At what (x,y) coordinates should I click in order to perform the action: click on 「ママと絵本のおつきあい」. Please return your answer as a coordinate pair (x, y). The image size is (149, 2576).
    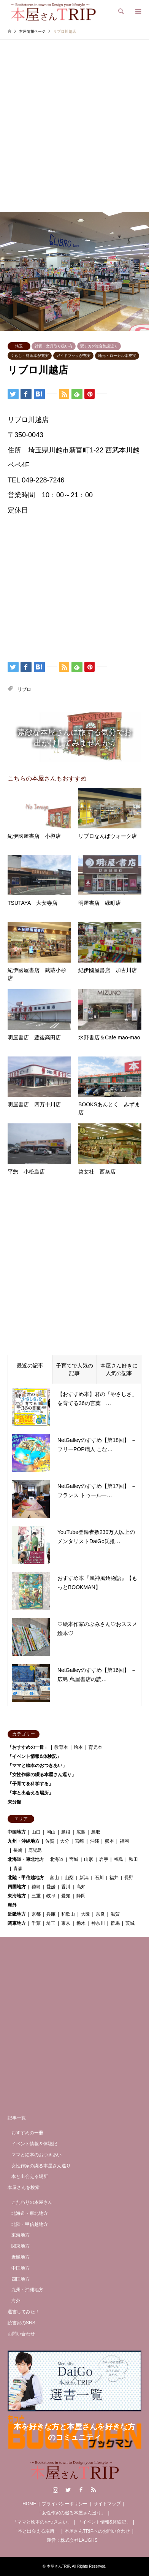
    Looking at the image, I should click on (37, 1765).